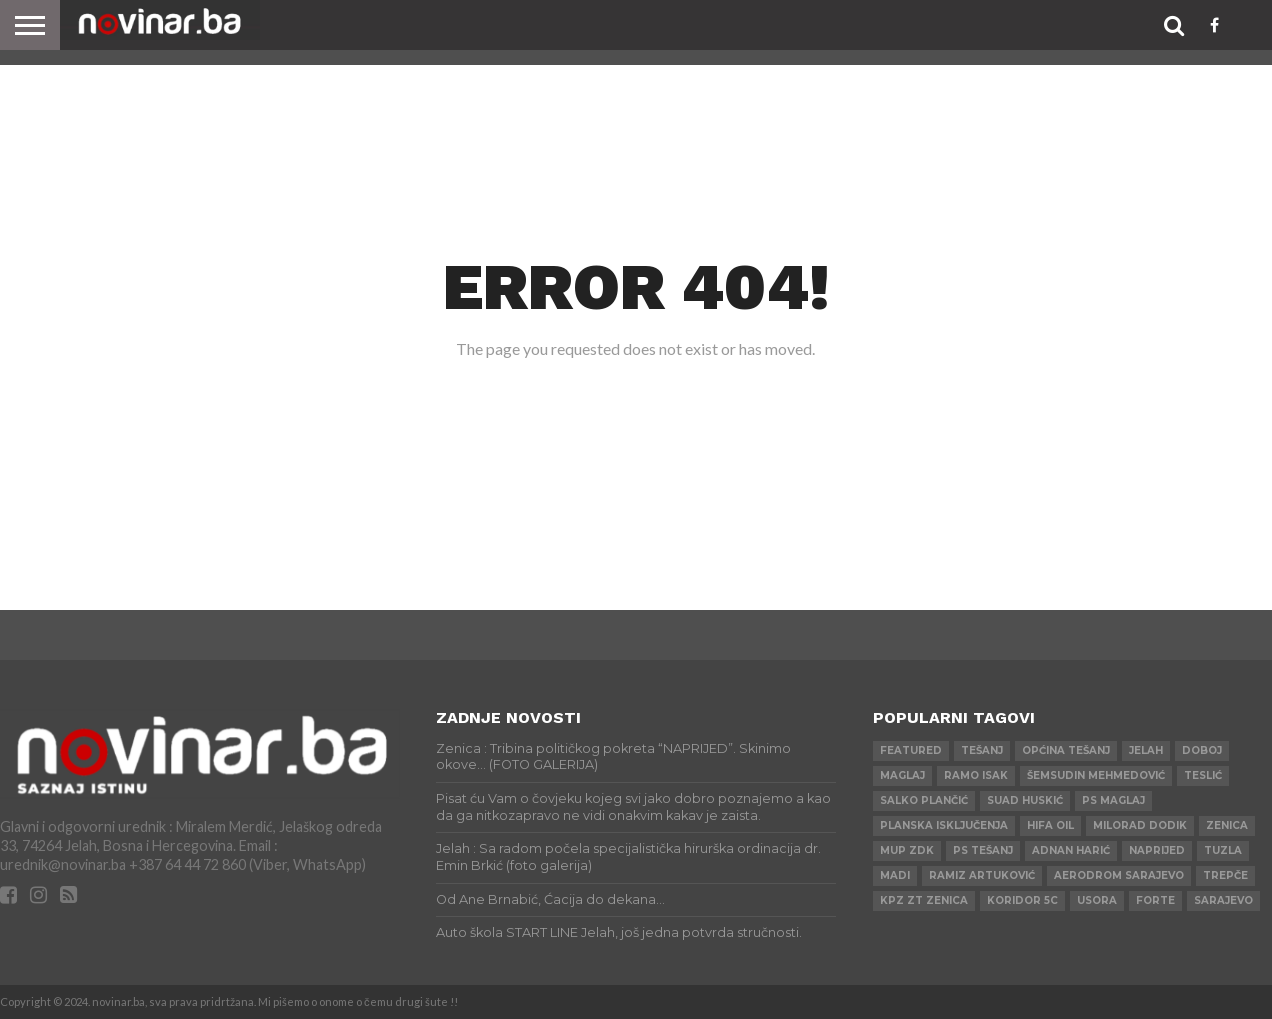 This screenshot has width=1272, height=1019. What do you see at coordinates (1071, 850) in the screenshot?
I see `Adnan Harić` at bounding box center [1071, 850].